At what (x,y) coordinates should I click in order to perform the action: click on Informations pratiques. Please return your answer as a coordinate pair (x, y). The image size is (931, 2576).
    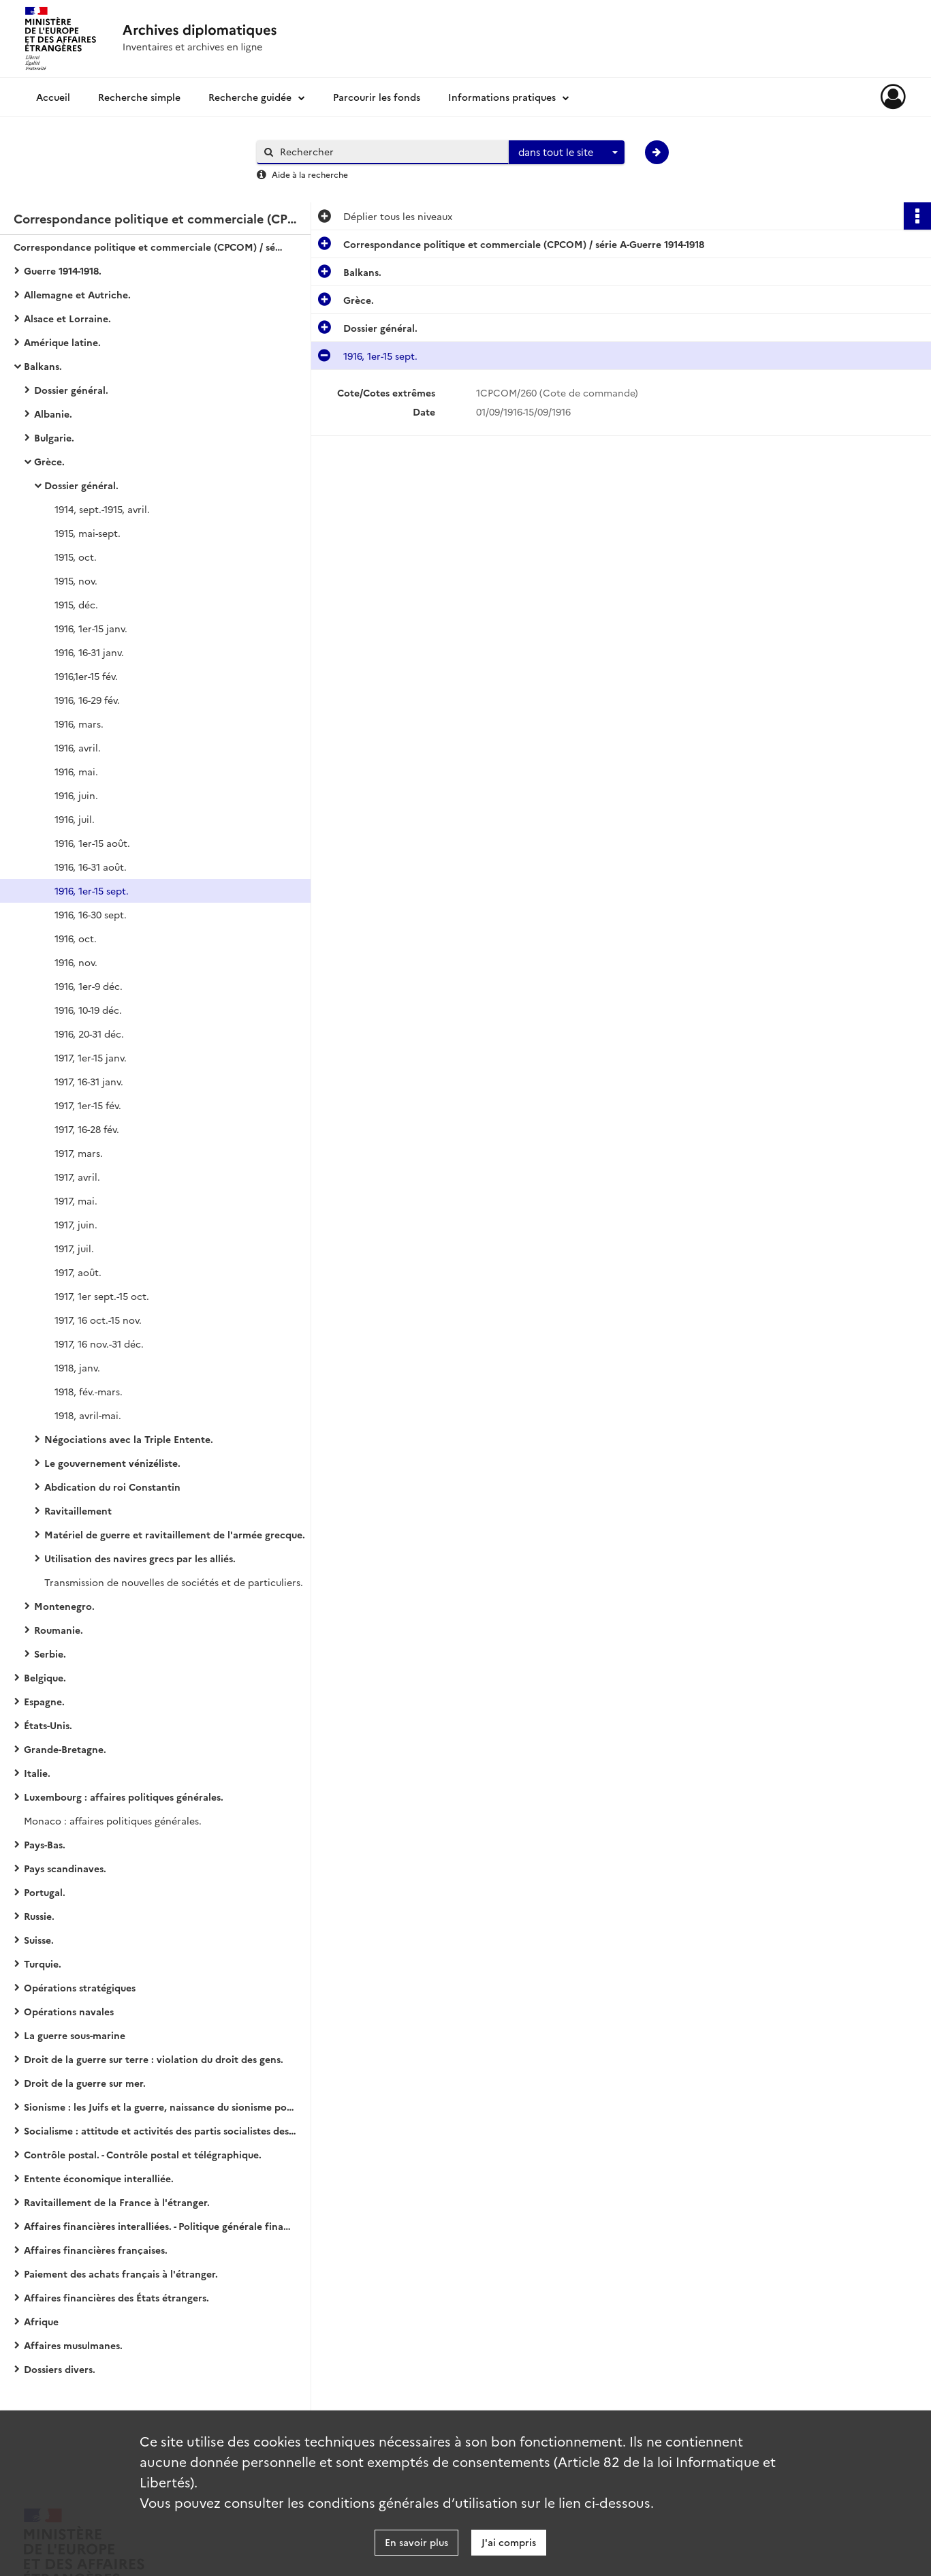
    Looking at the image, I should click on (502, 97).